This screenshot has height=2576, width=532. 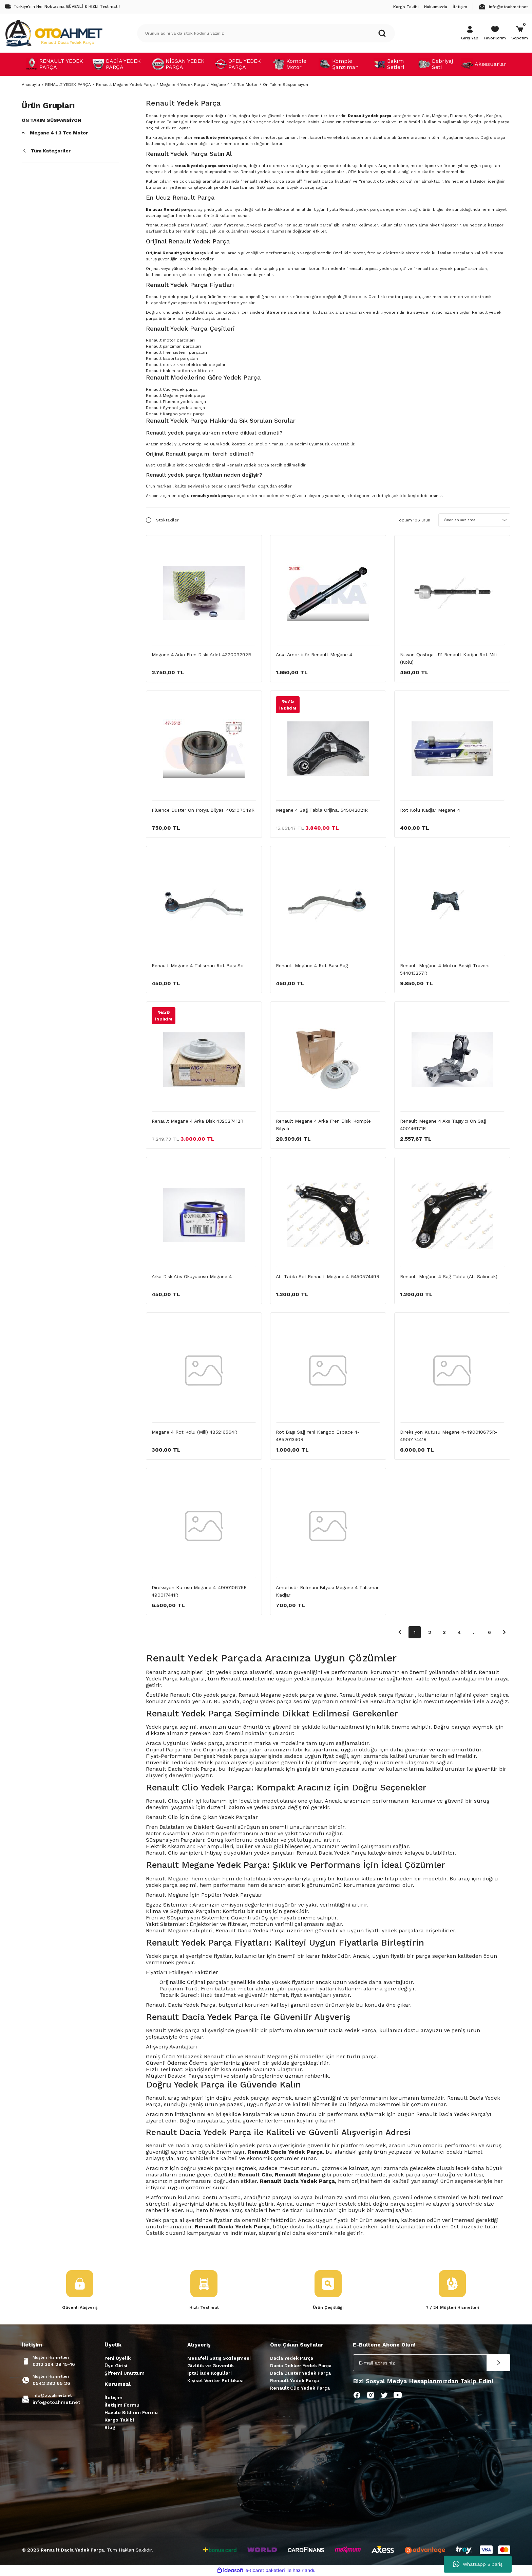 I want to click on [Logo], so click(x=53, y=33).